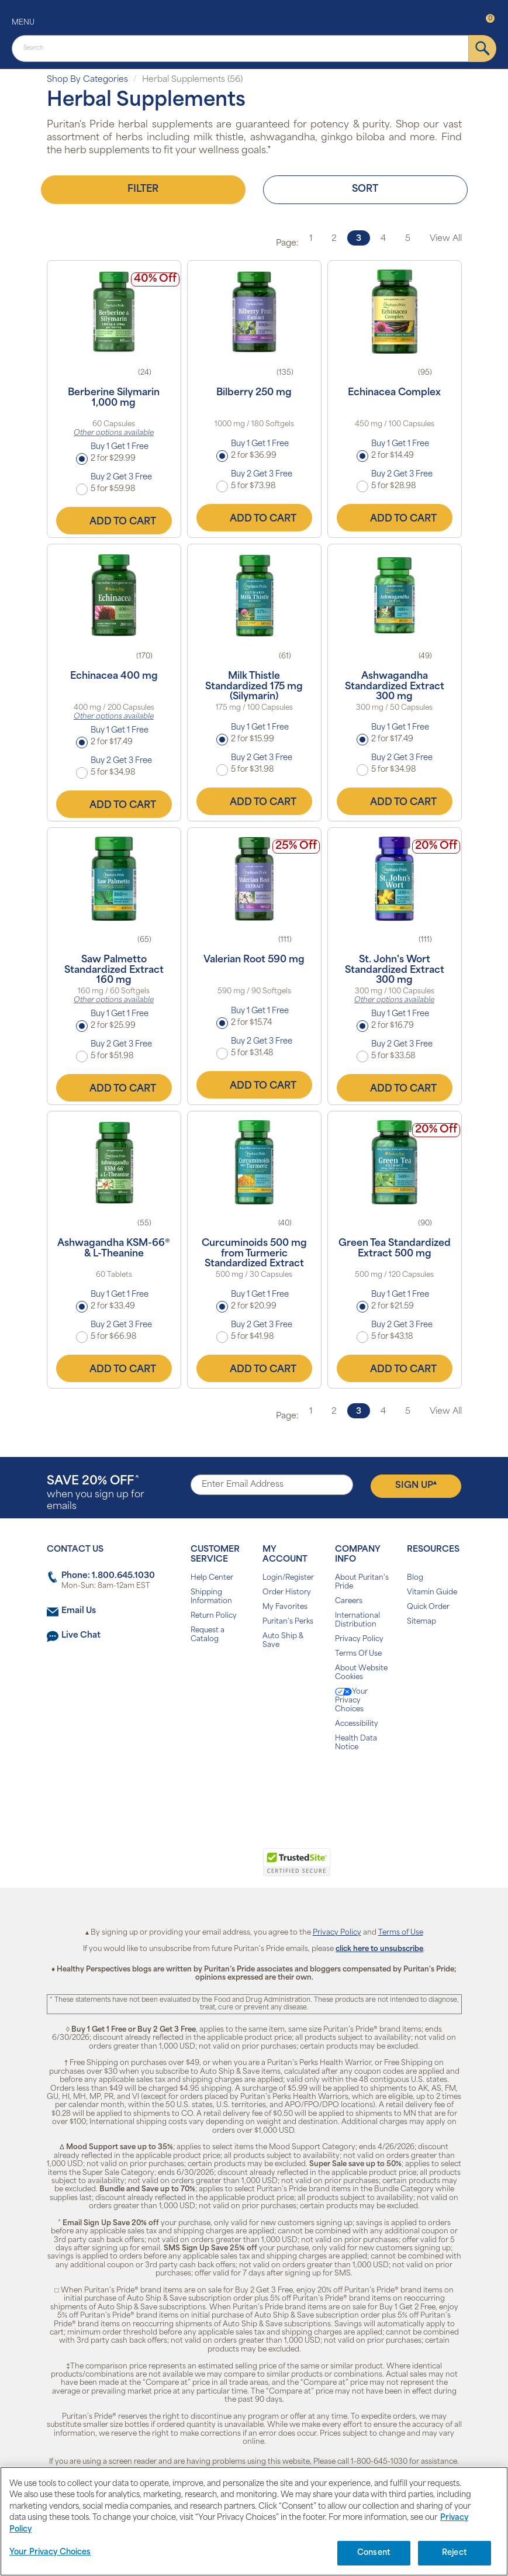 This screenshot has height=2576, width=508. I want to click on Consent, so click(373, 2553).